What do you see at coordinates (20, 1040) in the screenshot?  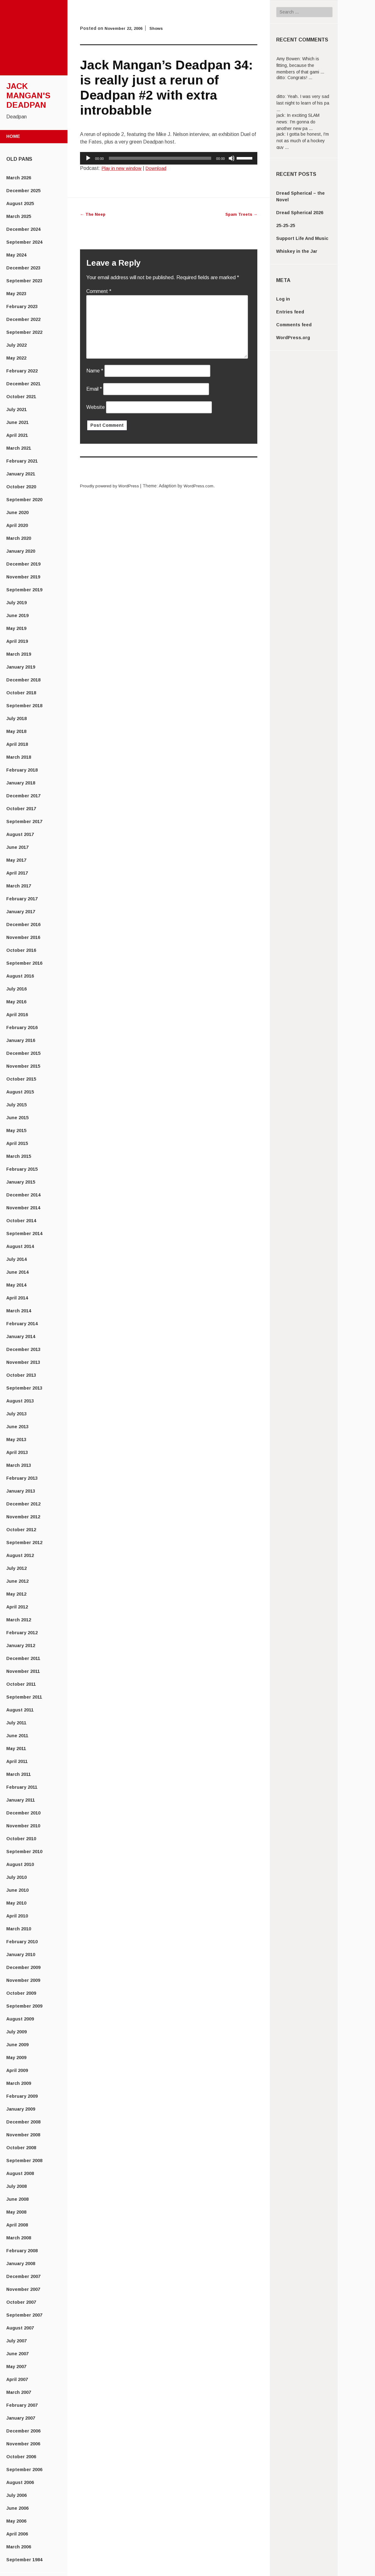 I see `January 2016` at bounding box center [20, 1040].